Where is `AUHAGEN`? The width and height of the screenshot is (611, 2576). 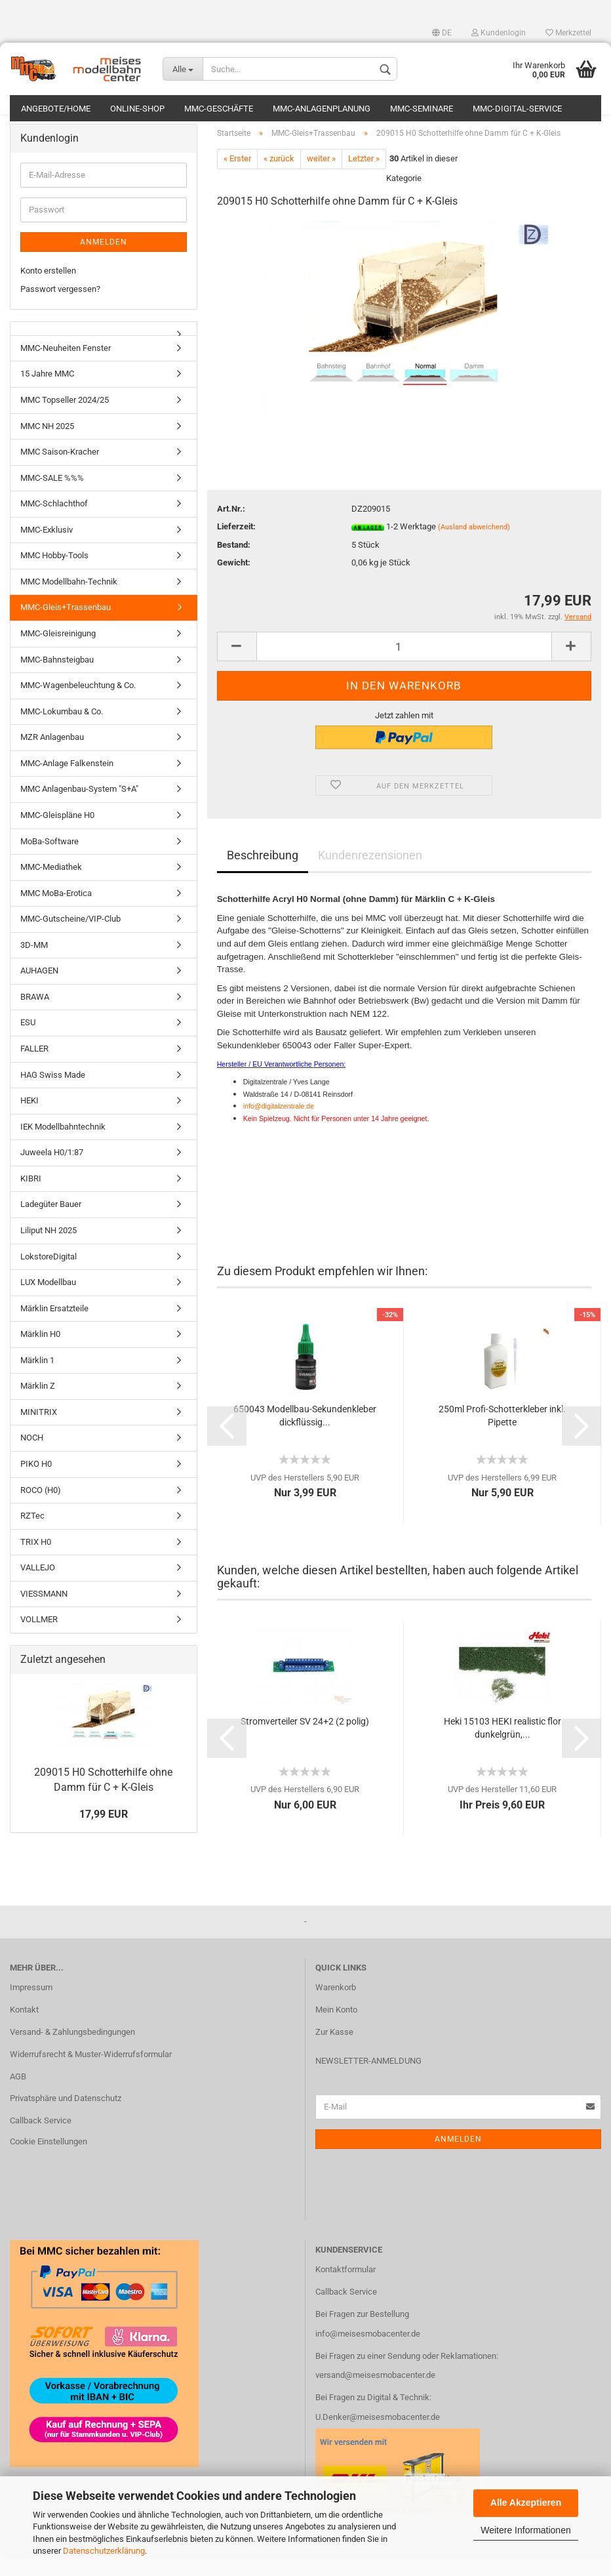
AUHAGEN is located at coordinates (39, 991).